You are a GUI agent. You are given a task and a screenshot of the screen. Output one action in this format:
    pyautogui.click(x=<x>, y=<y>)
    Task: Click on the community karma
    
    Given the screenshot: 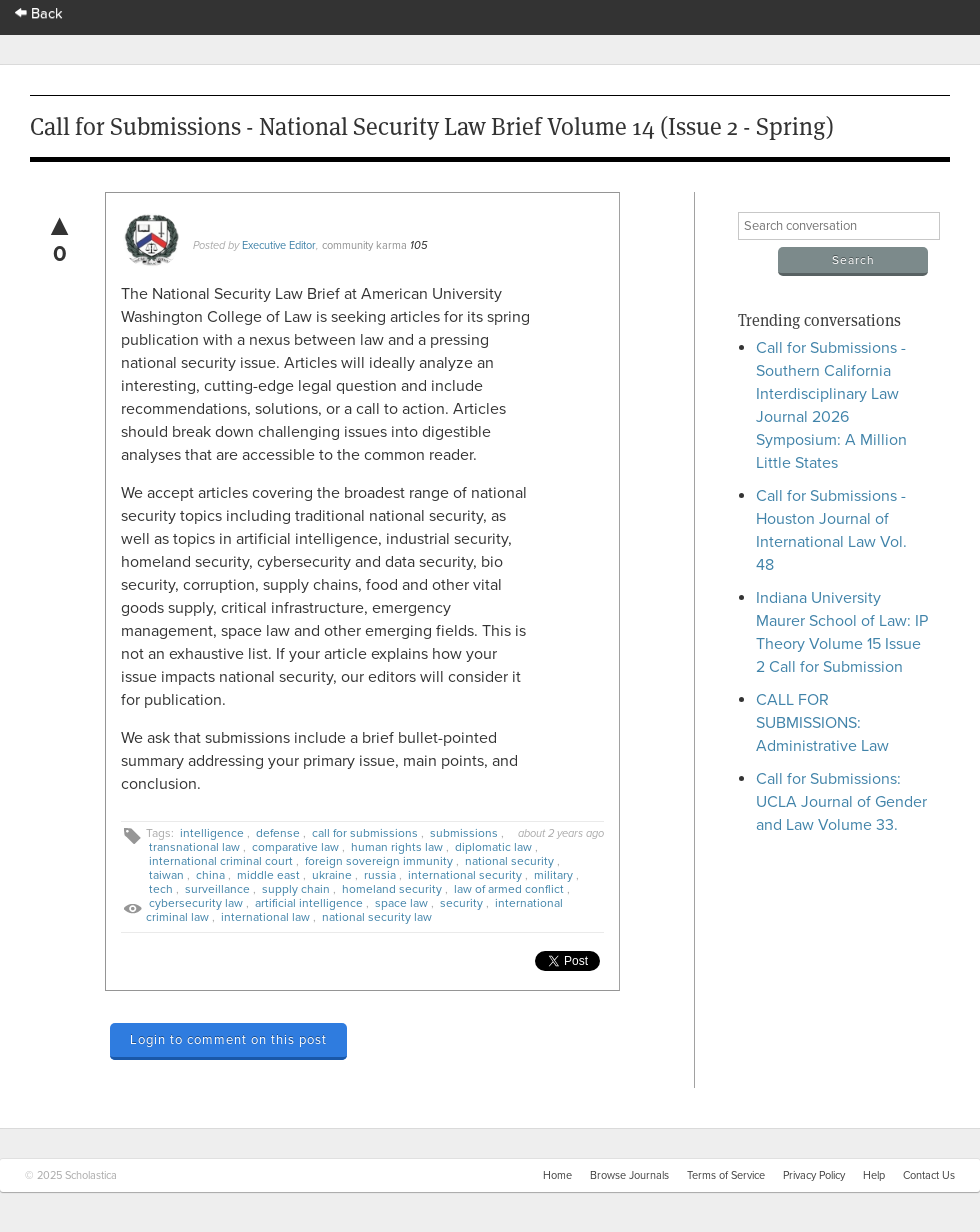 What is the action you would take?
    pyautogui.click(x=364, y=245)
    